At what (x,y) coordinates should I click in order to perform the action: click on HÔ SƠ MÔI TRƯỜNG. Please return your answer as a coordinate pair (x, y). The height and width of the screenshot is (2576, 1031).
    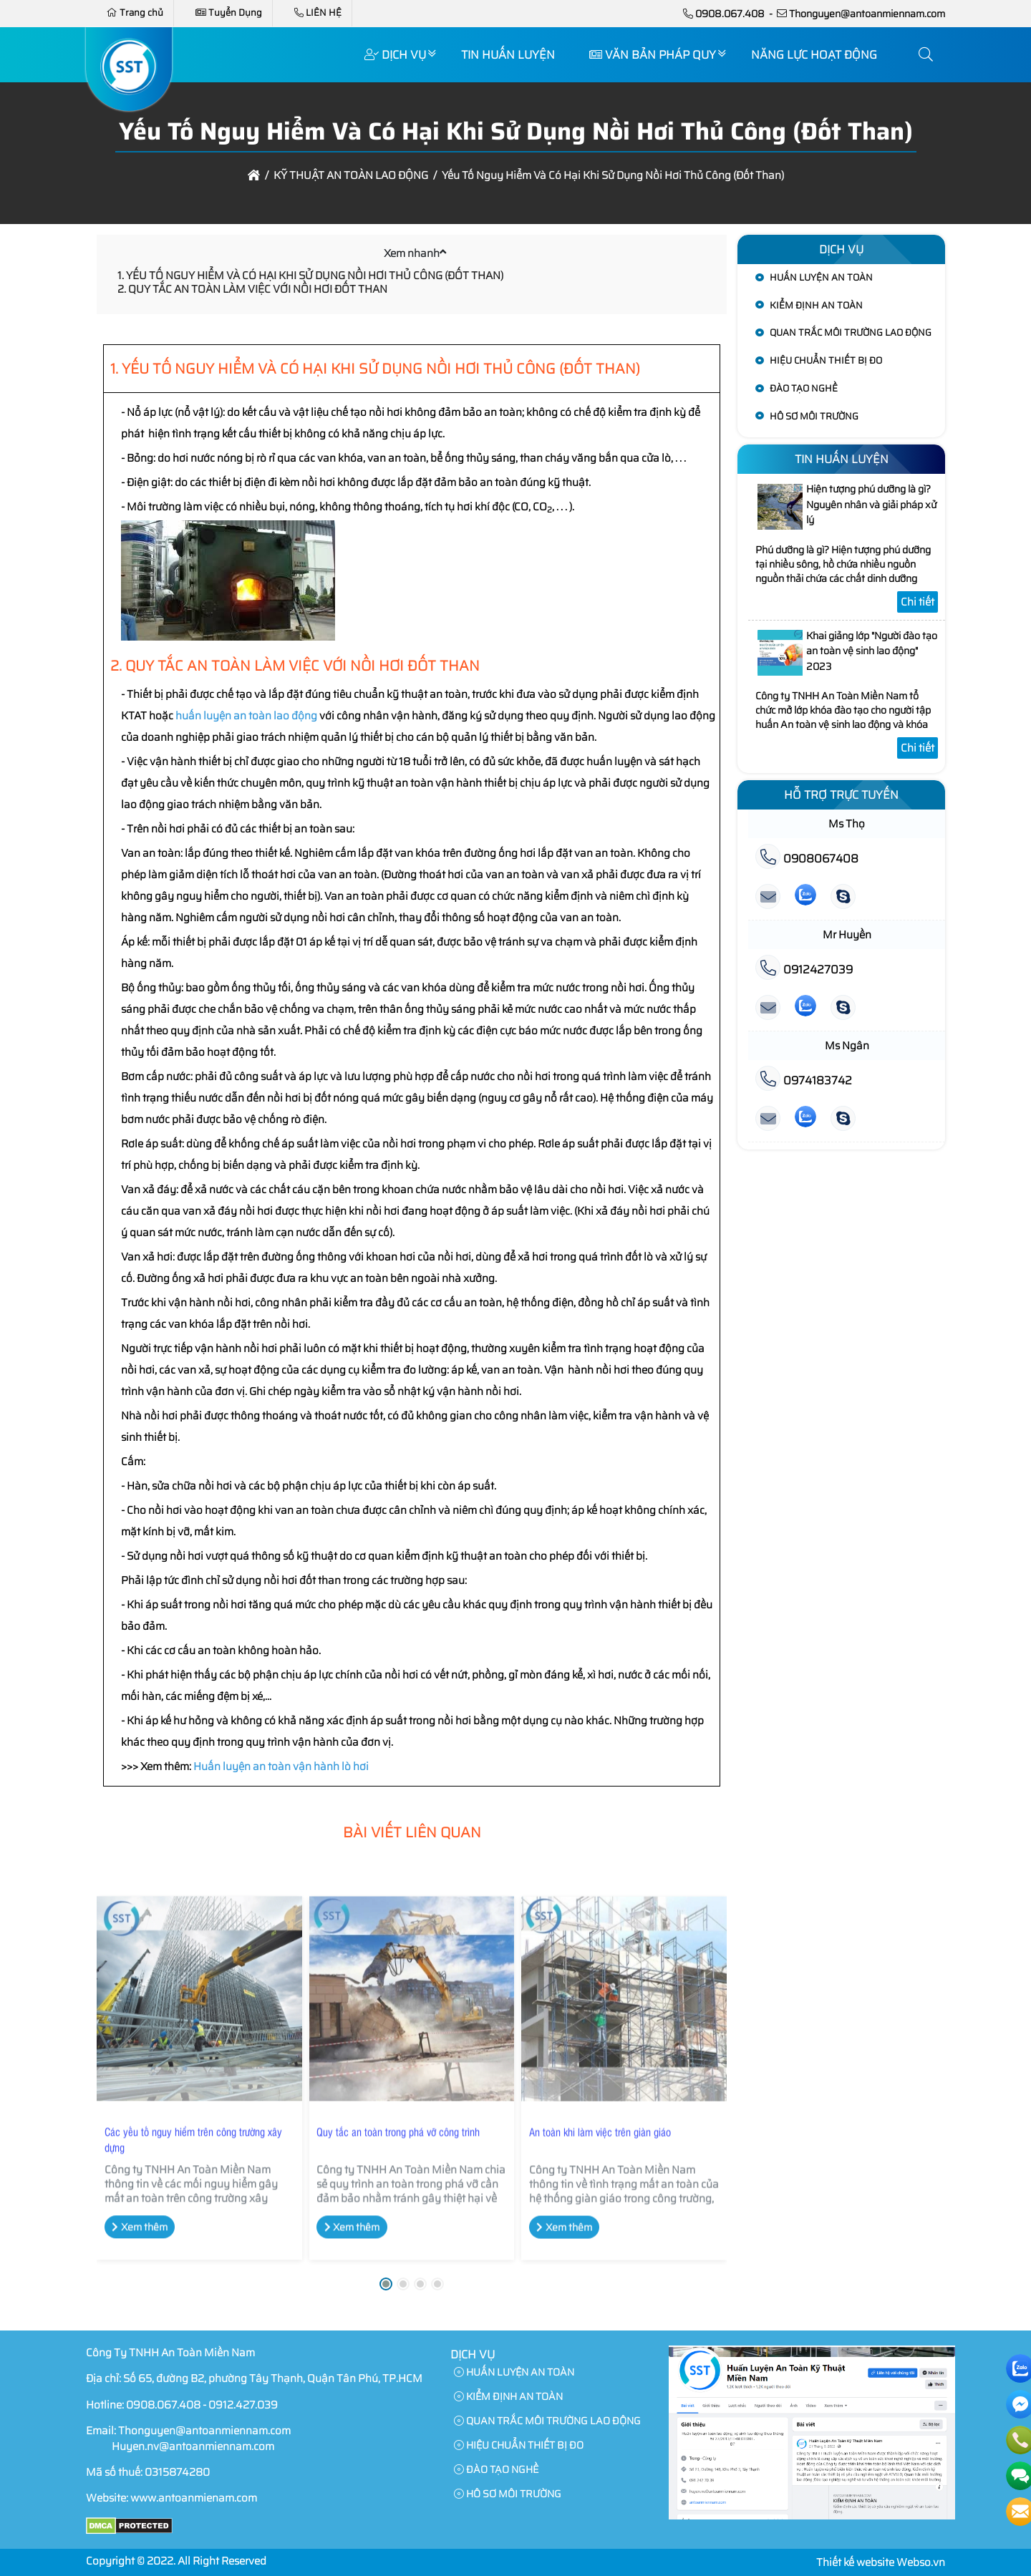
    Looking at the image, I should click on (814, 416).